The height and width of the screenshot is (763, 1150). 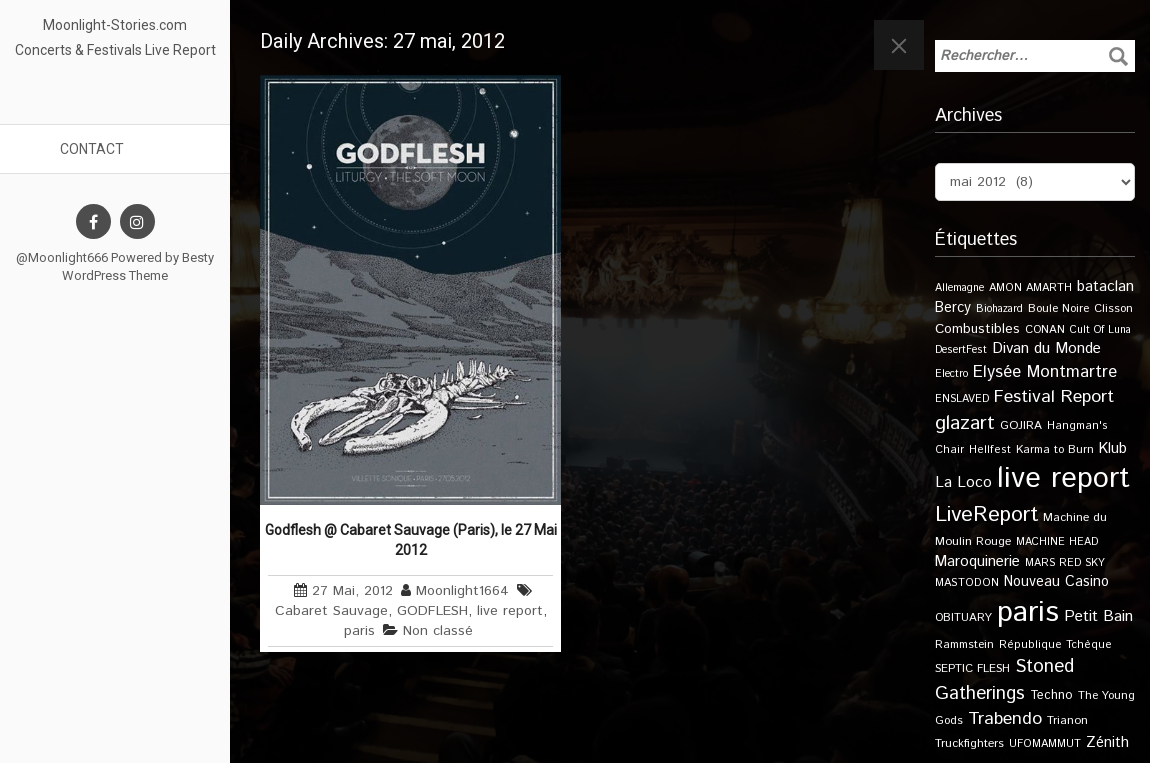 What do you see at coordinates (1045, 372) in the screenshot?
I see `Elysée Montmartre [Elysée Montmartre (36 éléments)]` at bounding box center [1045, 372].